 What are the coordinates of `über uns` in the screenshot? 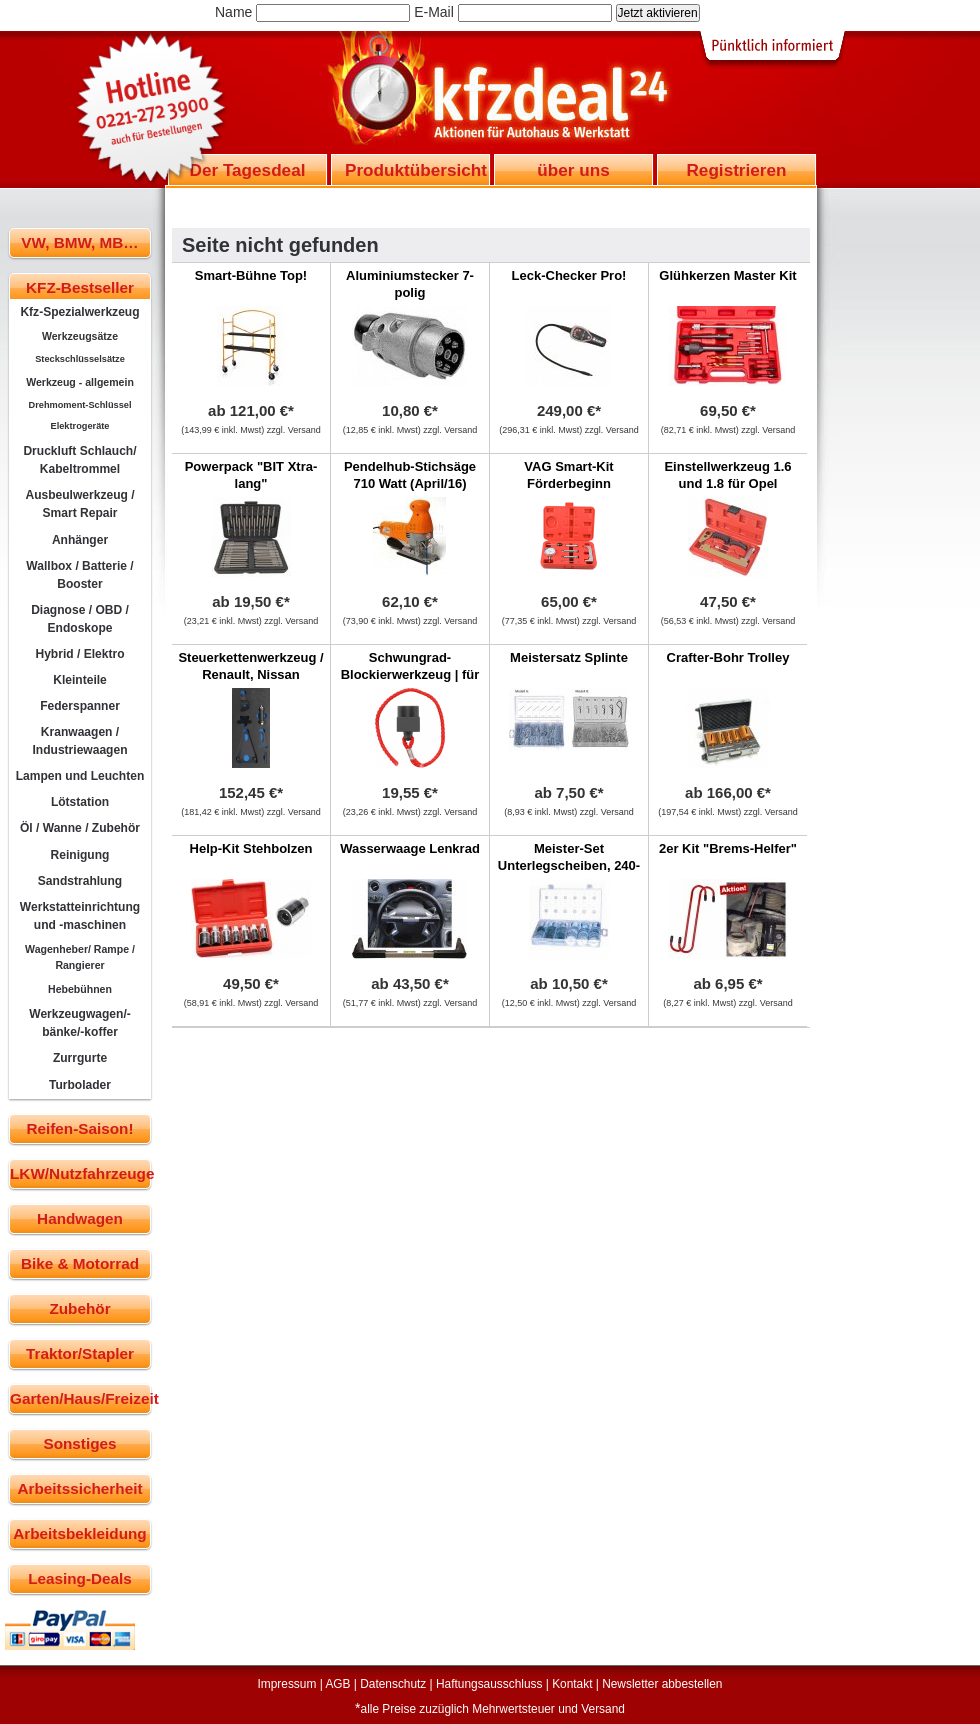 It's located at (573, 170).